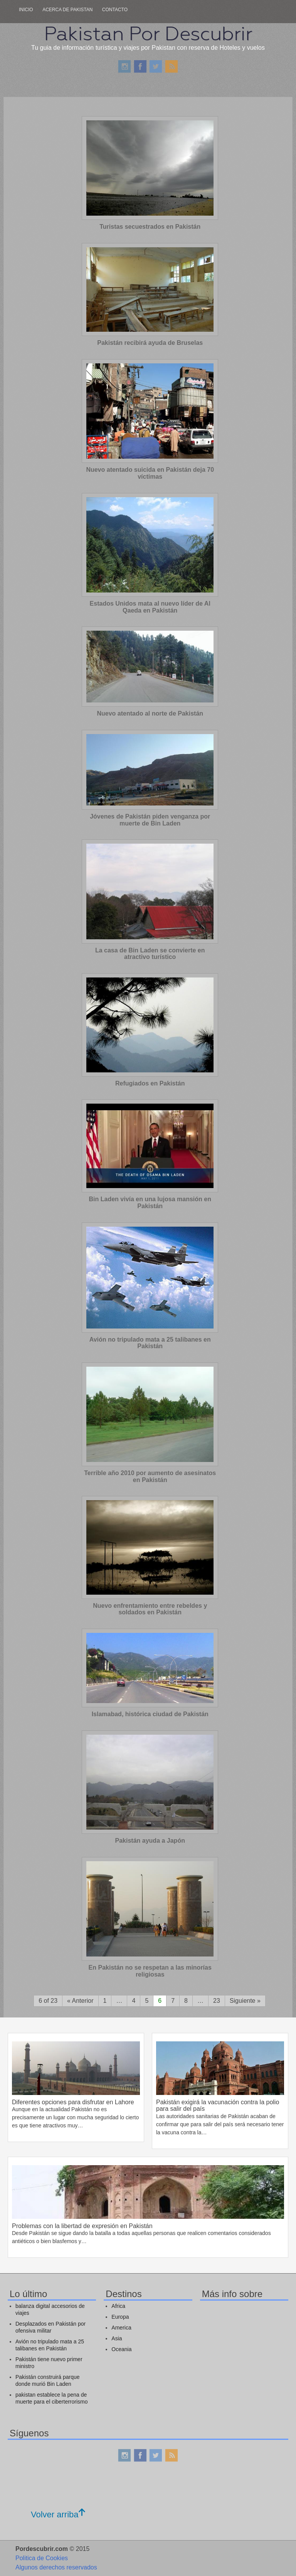 Image resolution: width=296 pixels, height=2576 pixels. I want to click on America, so click(121, 2327).